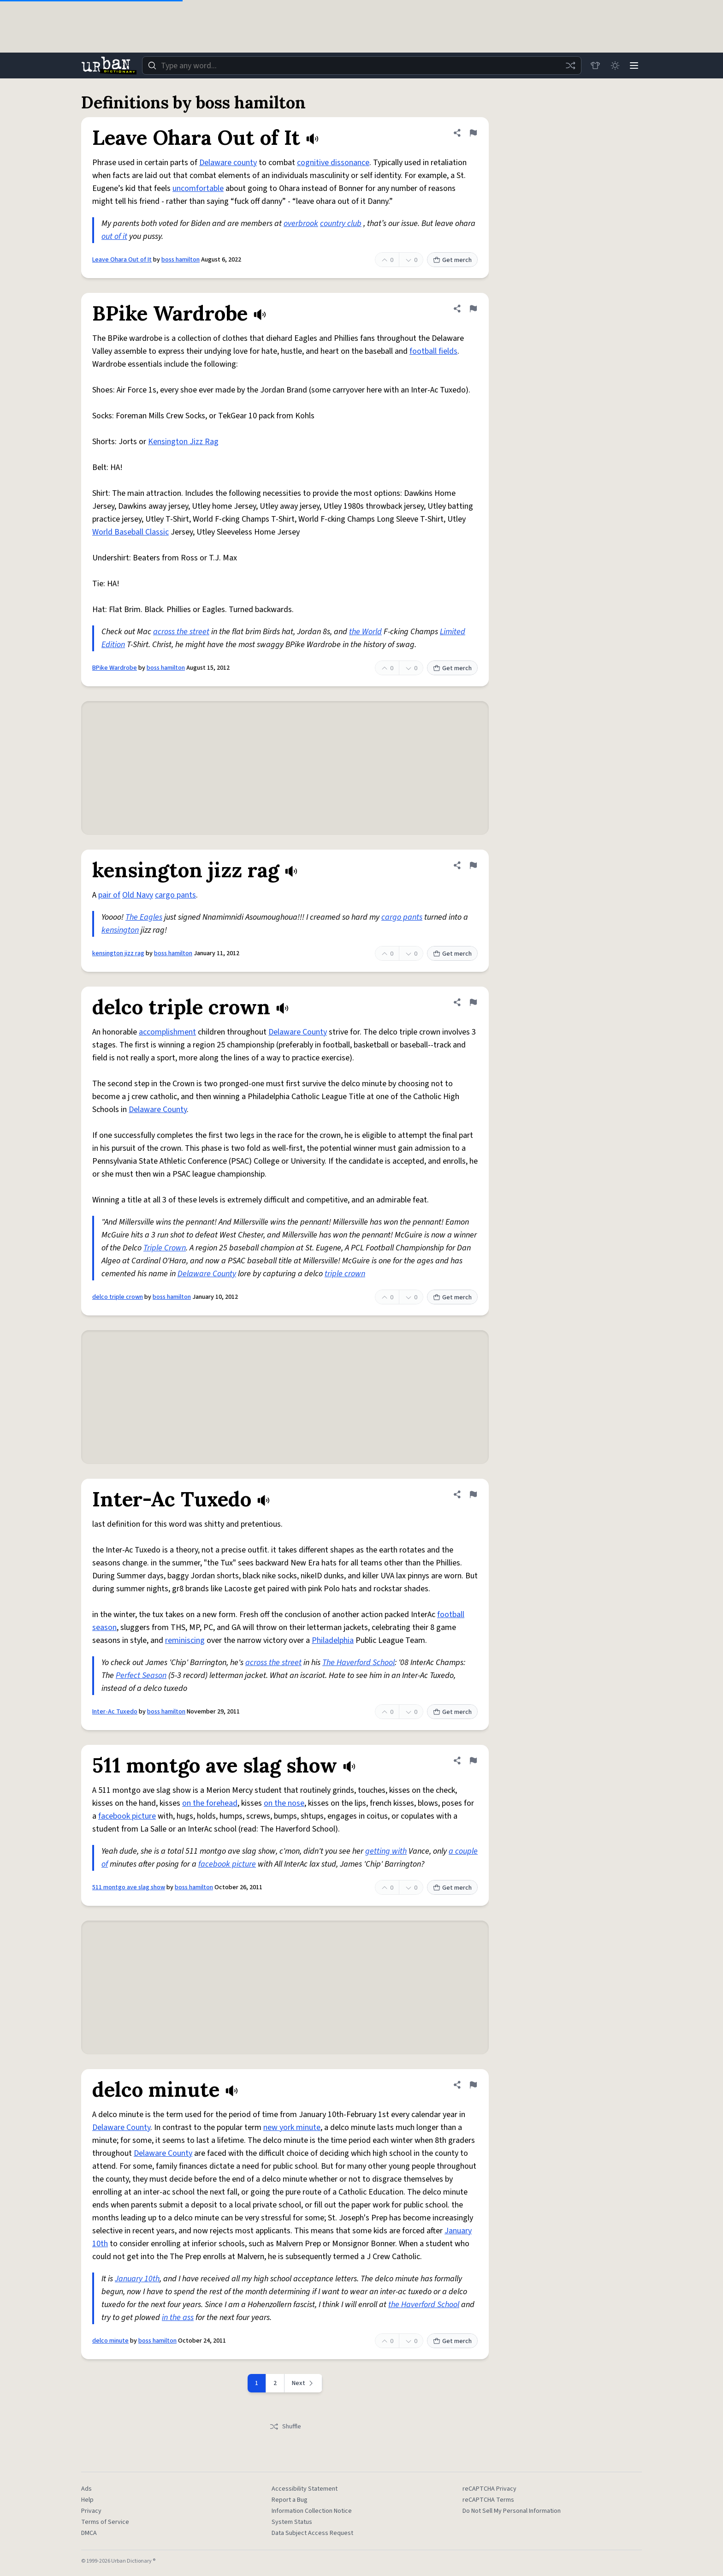 This screenshot has width=723, height=2576. What do you see at coordinates (141, 1675) in the screenshot?
I see `Perfect Season` at bounding box center [141, 1675].